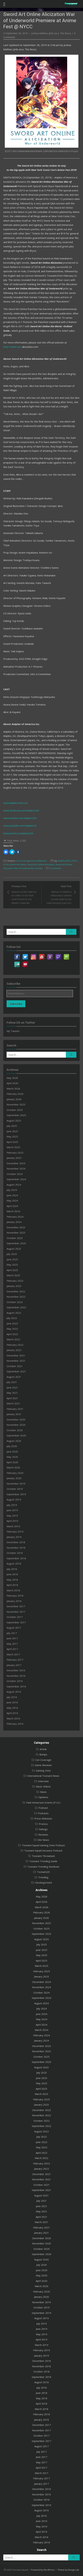  What do you see at coordinates (15, 1553) in the screenshot?
I see `October 2018` at bounding box center [15, 1553].